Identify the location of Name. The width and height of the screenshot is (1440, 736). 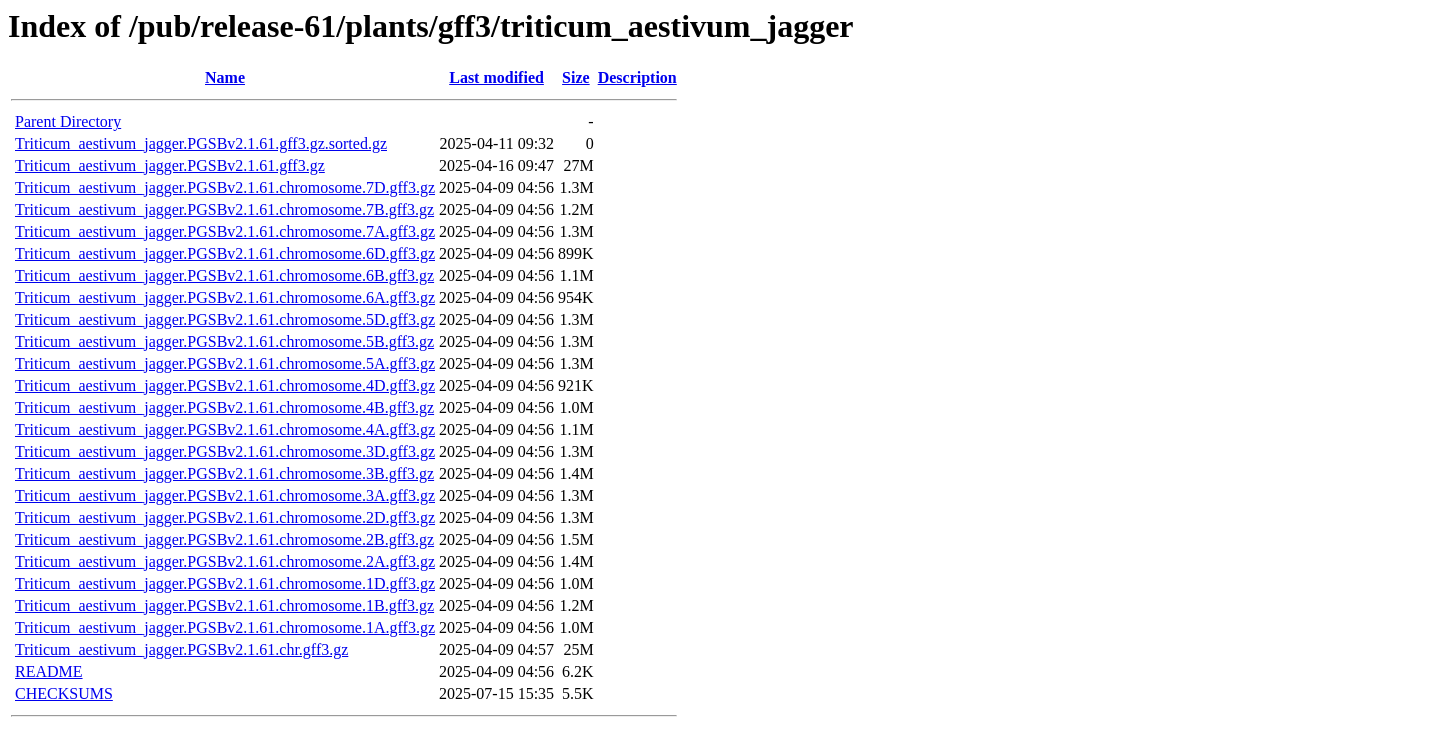
(225, 77).